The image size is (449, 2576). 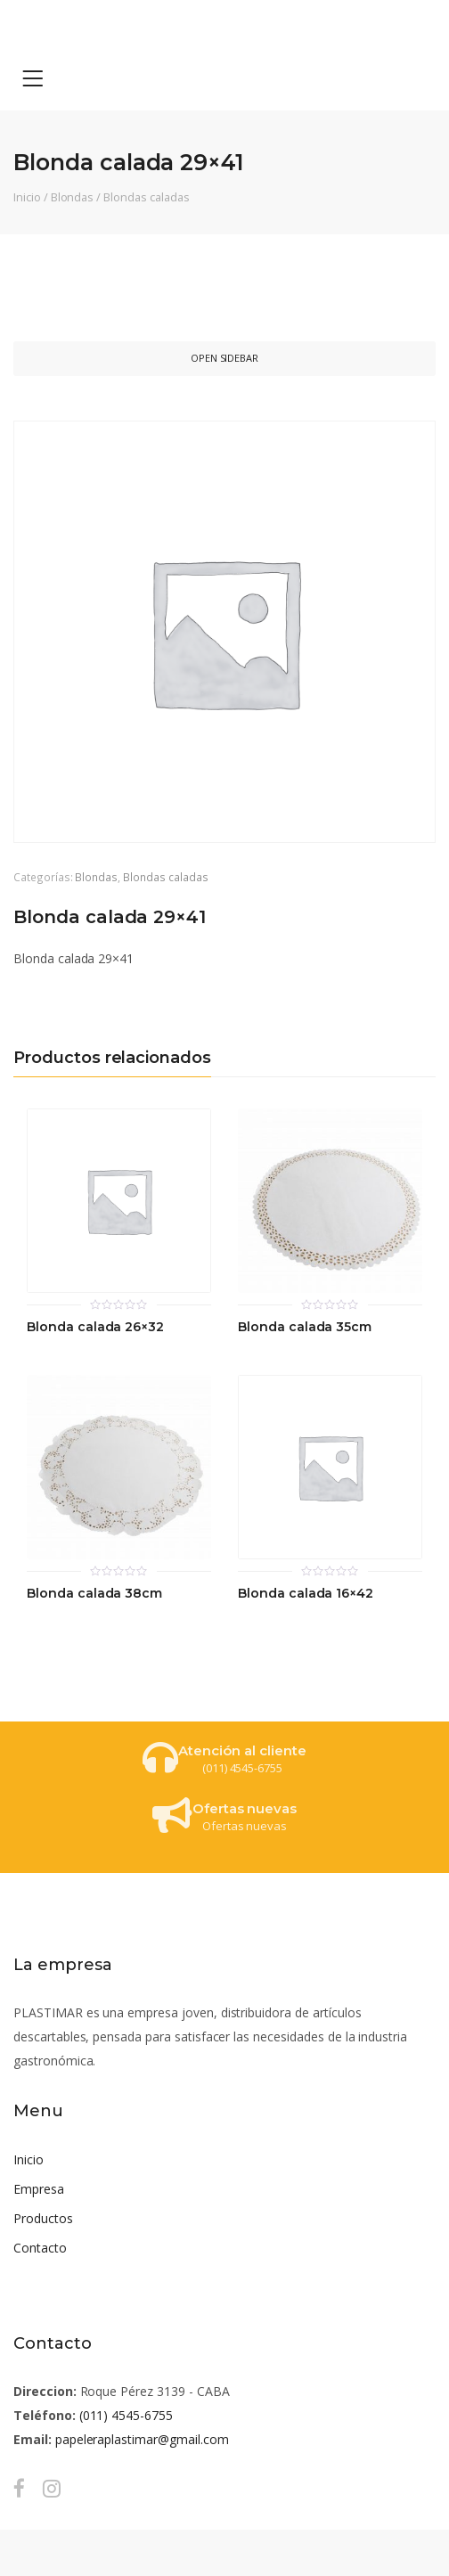 What do you see at coordinates (43, 2218) in the screenshot?
I see `Productos` at bounding box center [43, 2218].